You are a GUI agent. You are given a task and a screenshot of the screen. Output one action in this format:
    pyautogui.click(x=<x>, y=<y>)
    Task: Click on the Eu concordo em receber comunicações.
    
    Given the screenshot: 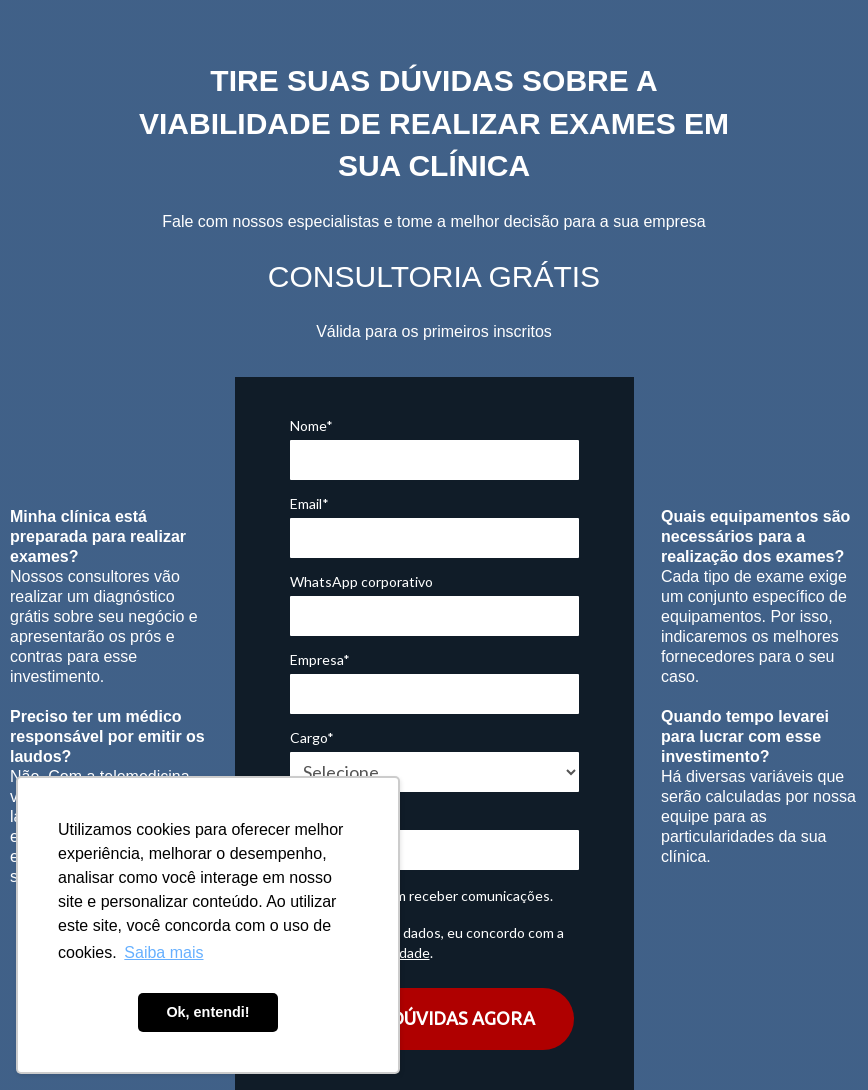 What is the action you would take?
    pyautogui.click(x=421, y=895)
    